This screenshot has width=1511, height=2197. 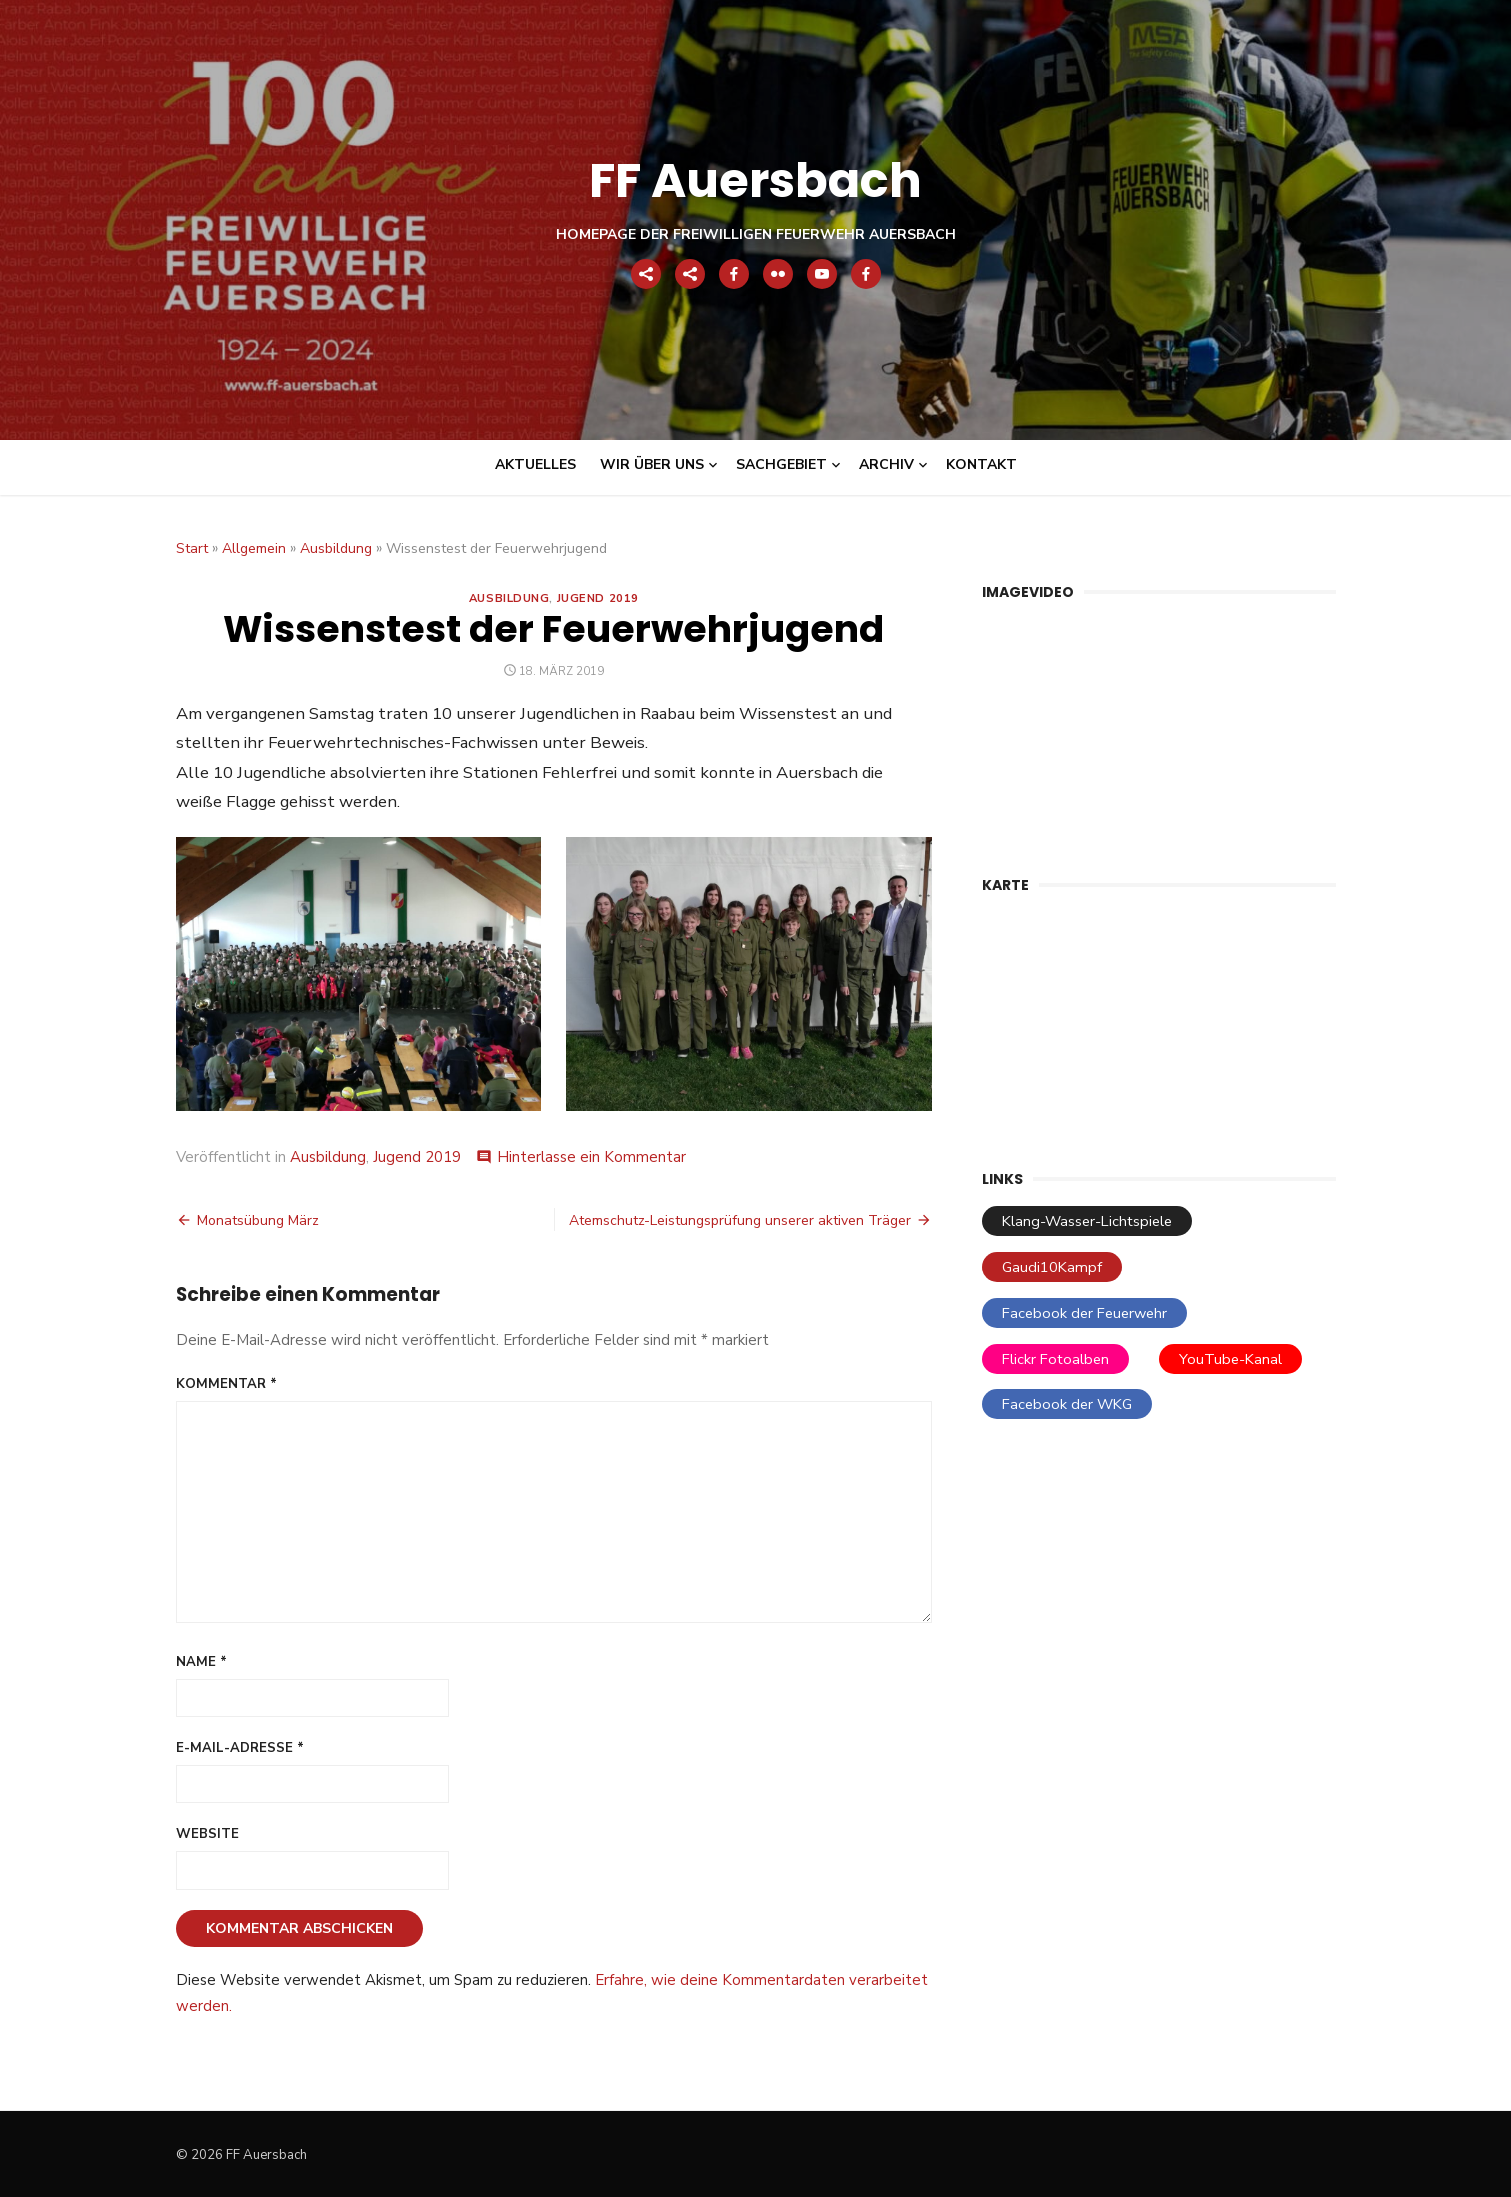 I want to click on FF Auersbach, so click(x=755, y=180).